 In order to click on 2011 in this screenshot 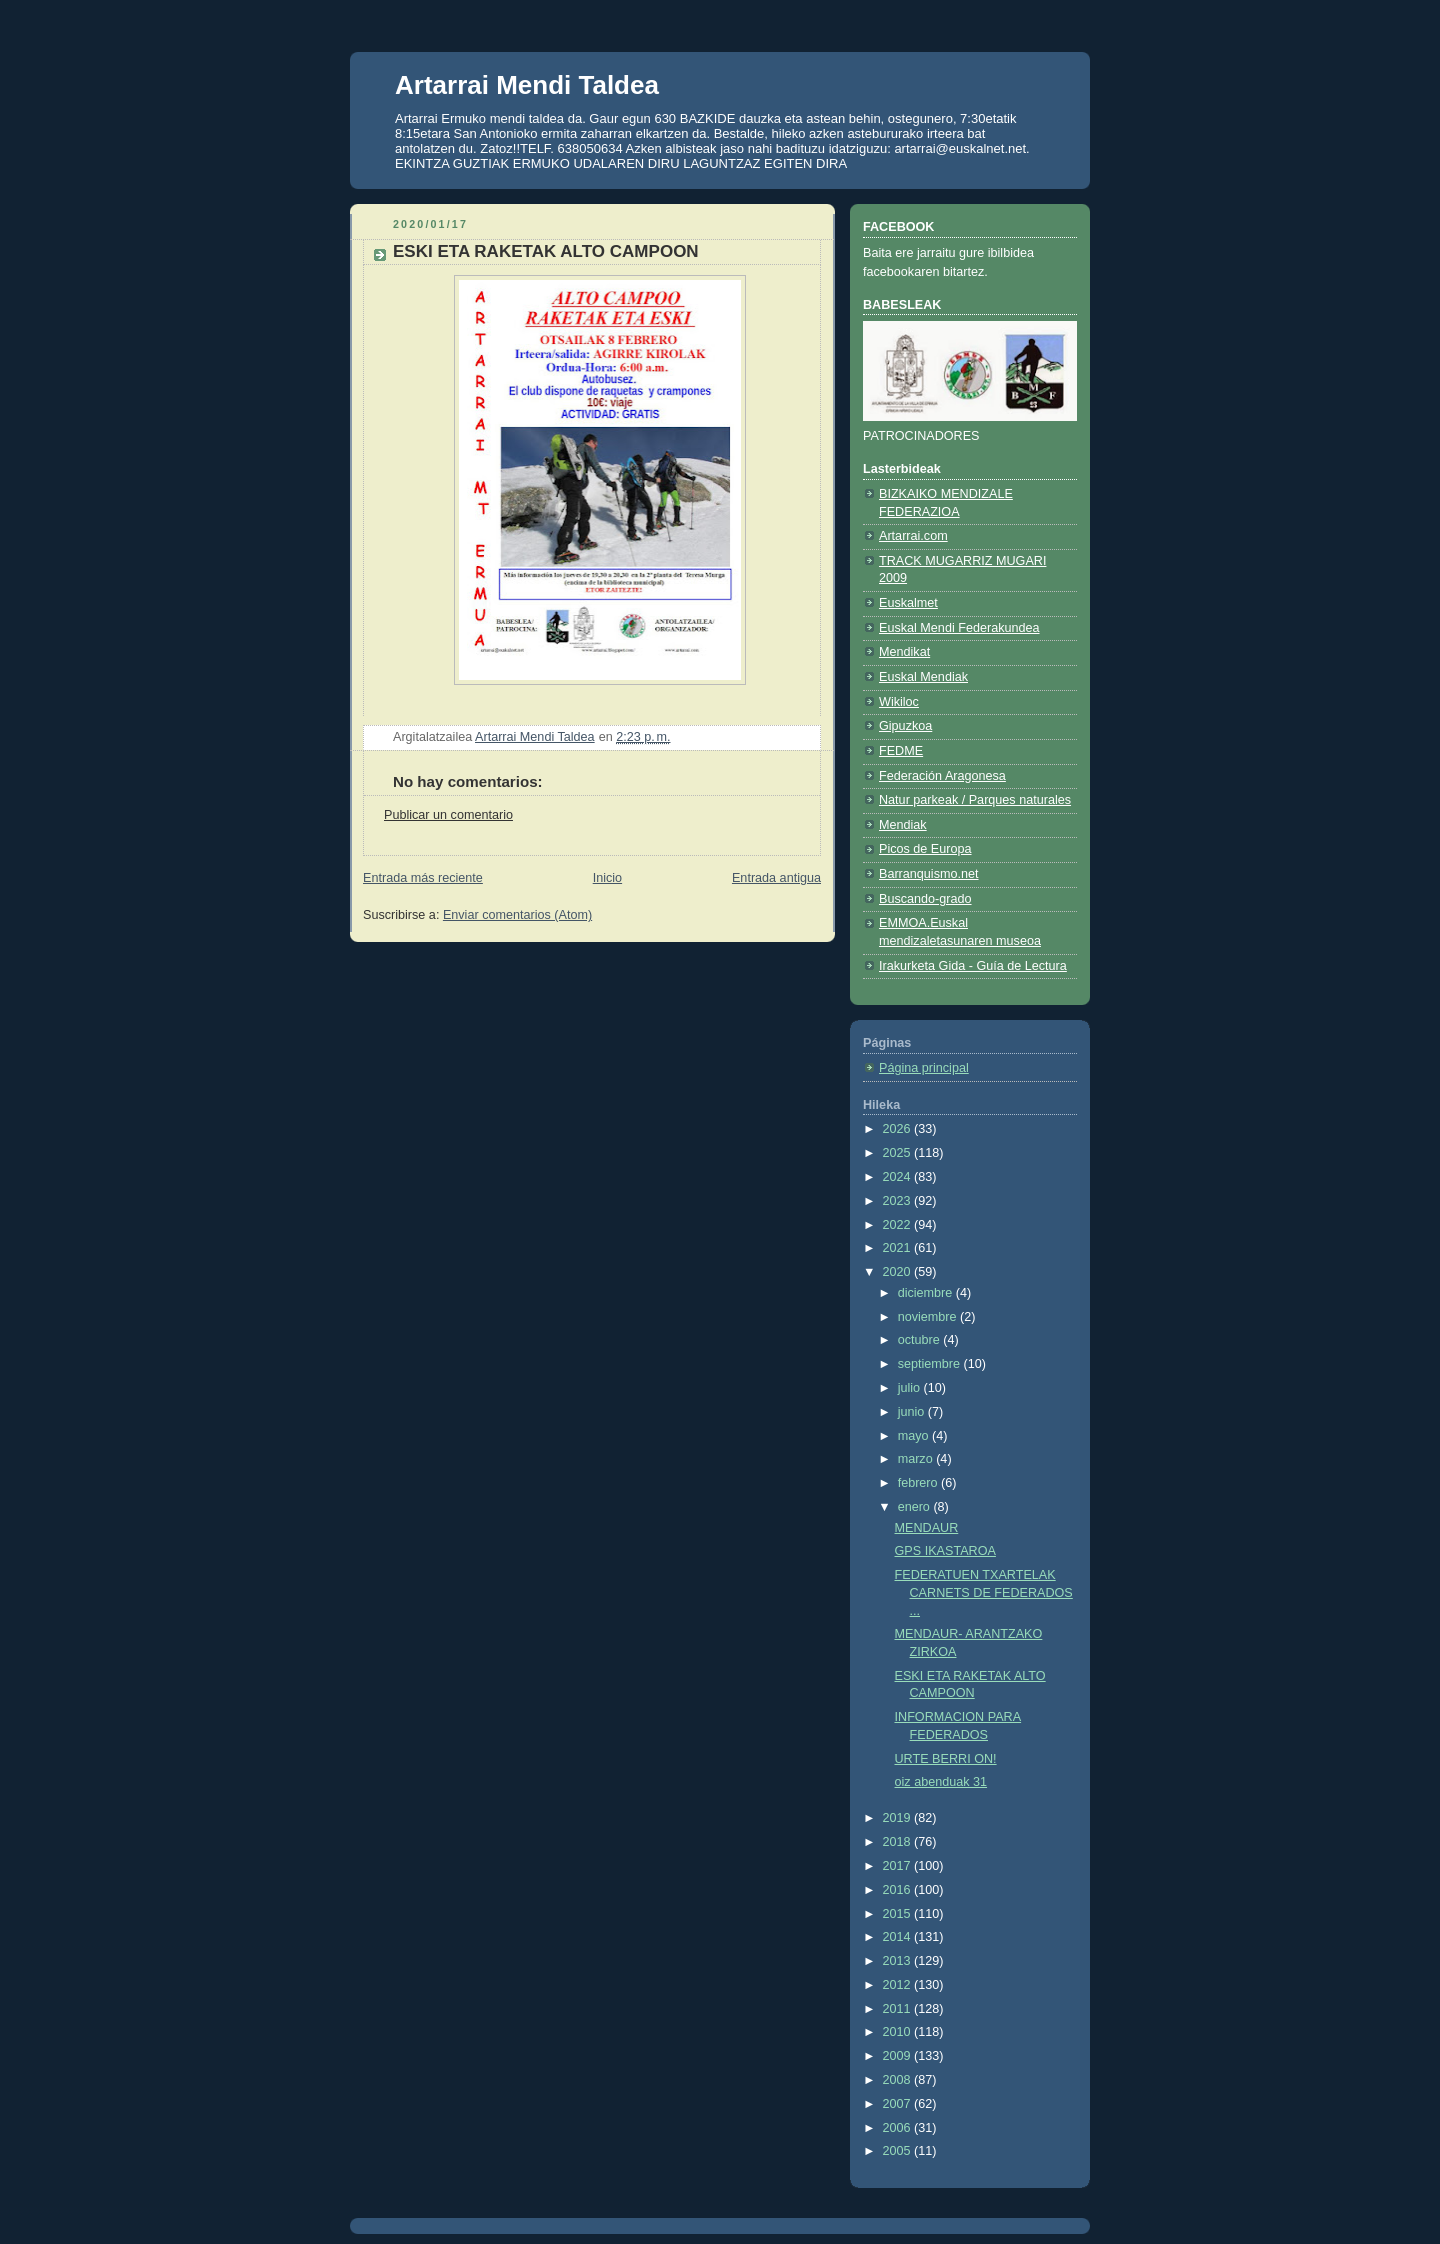, I will do `click(899, 2009)`.